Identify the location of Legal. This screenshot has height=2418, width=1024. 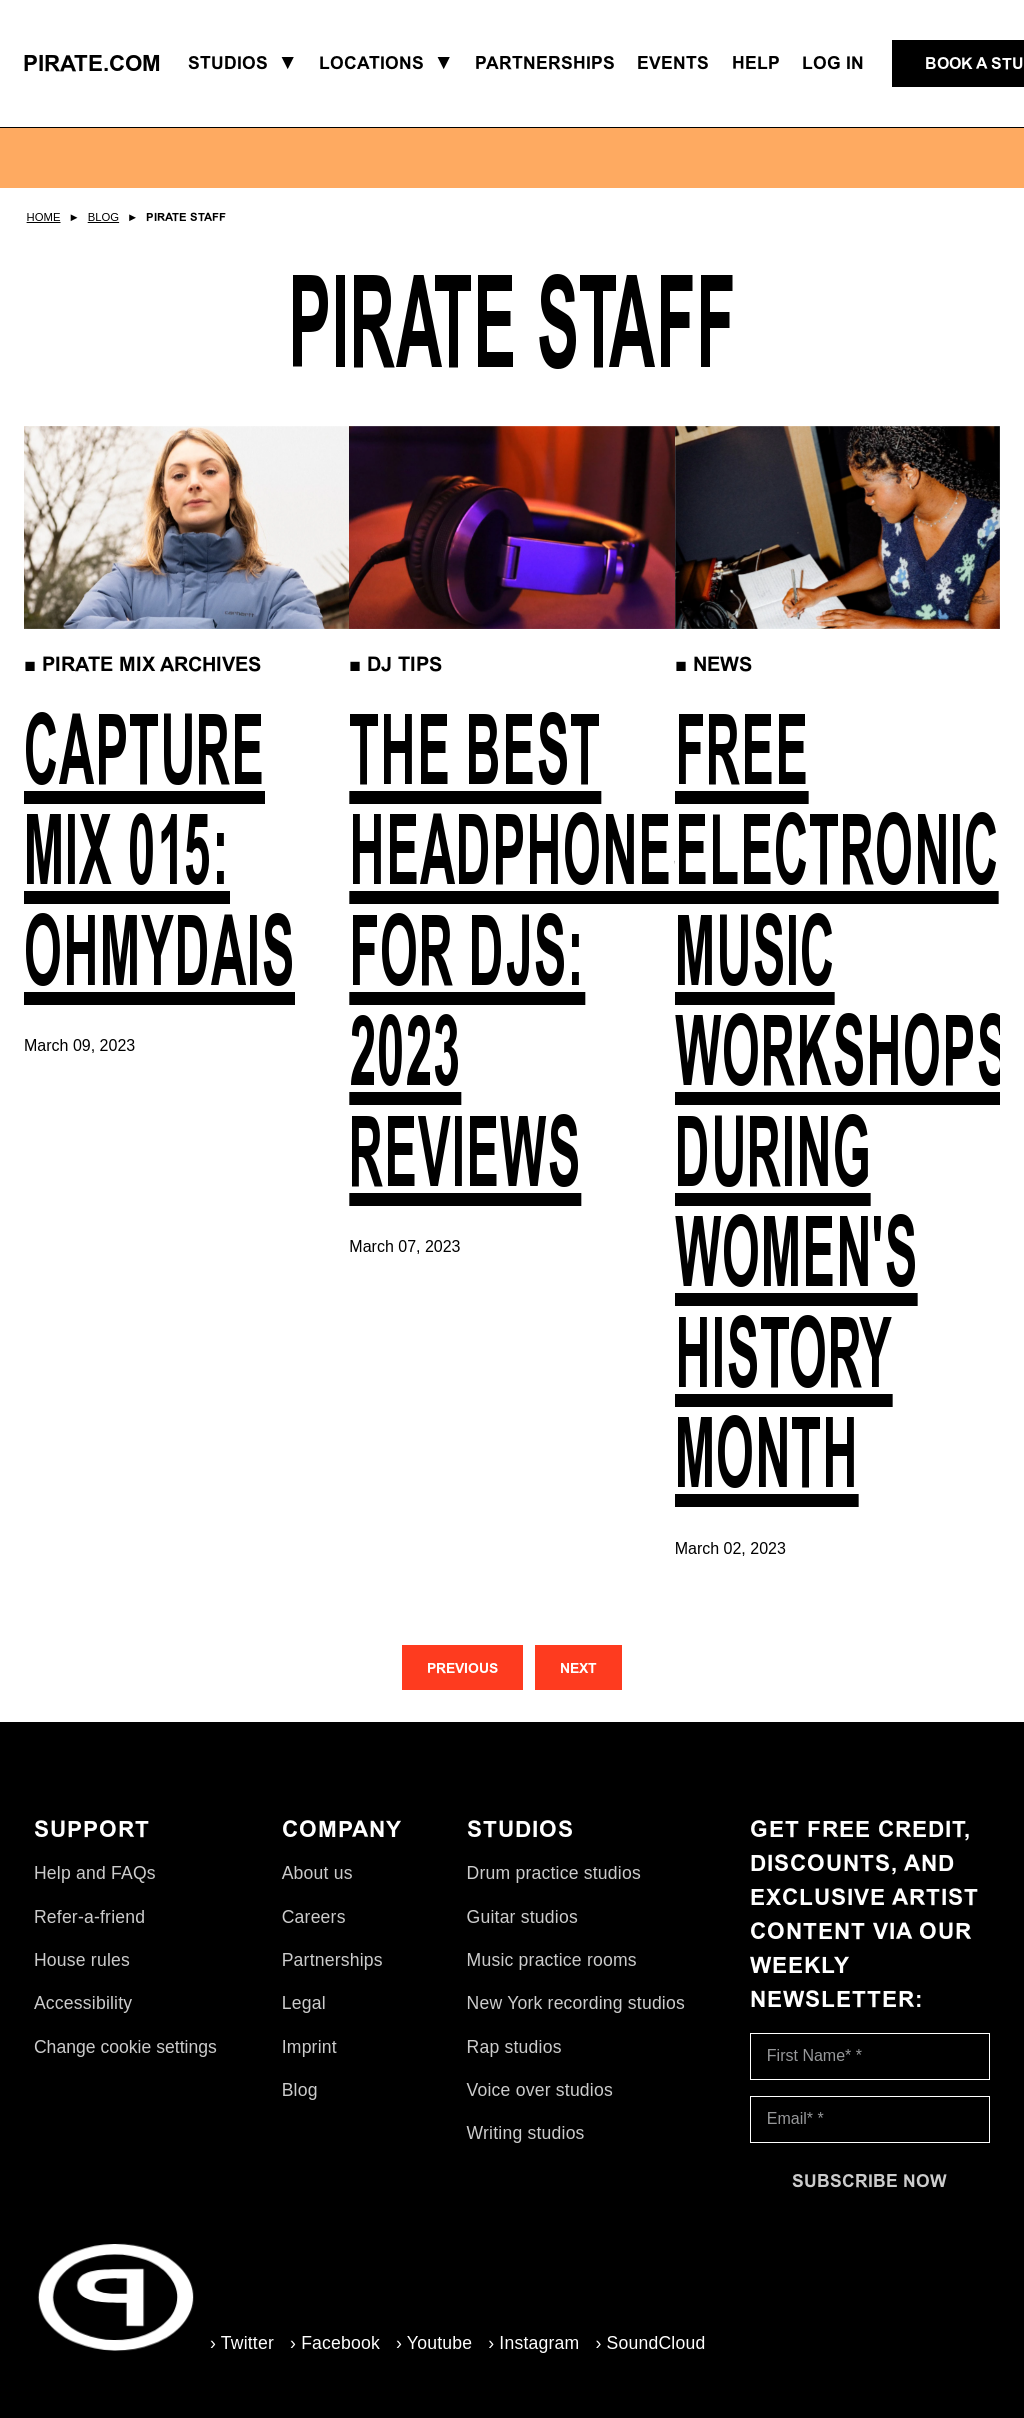
(304, 2003).